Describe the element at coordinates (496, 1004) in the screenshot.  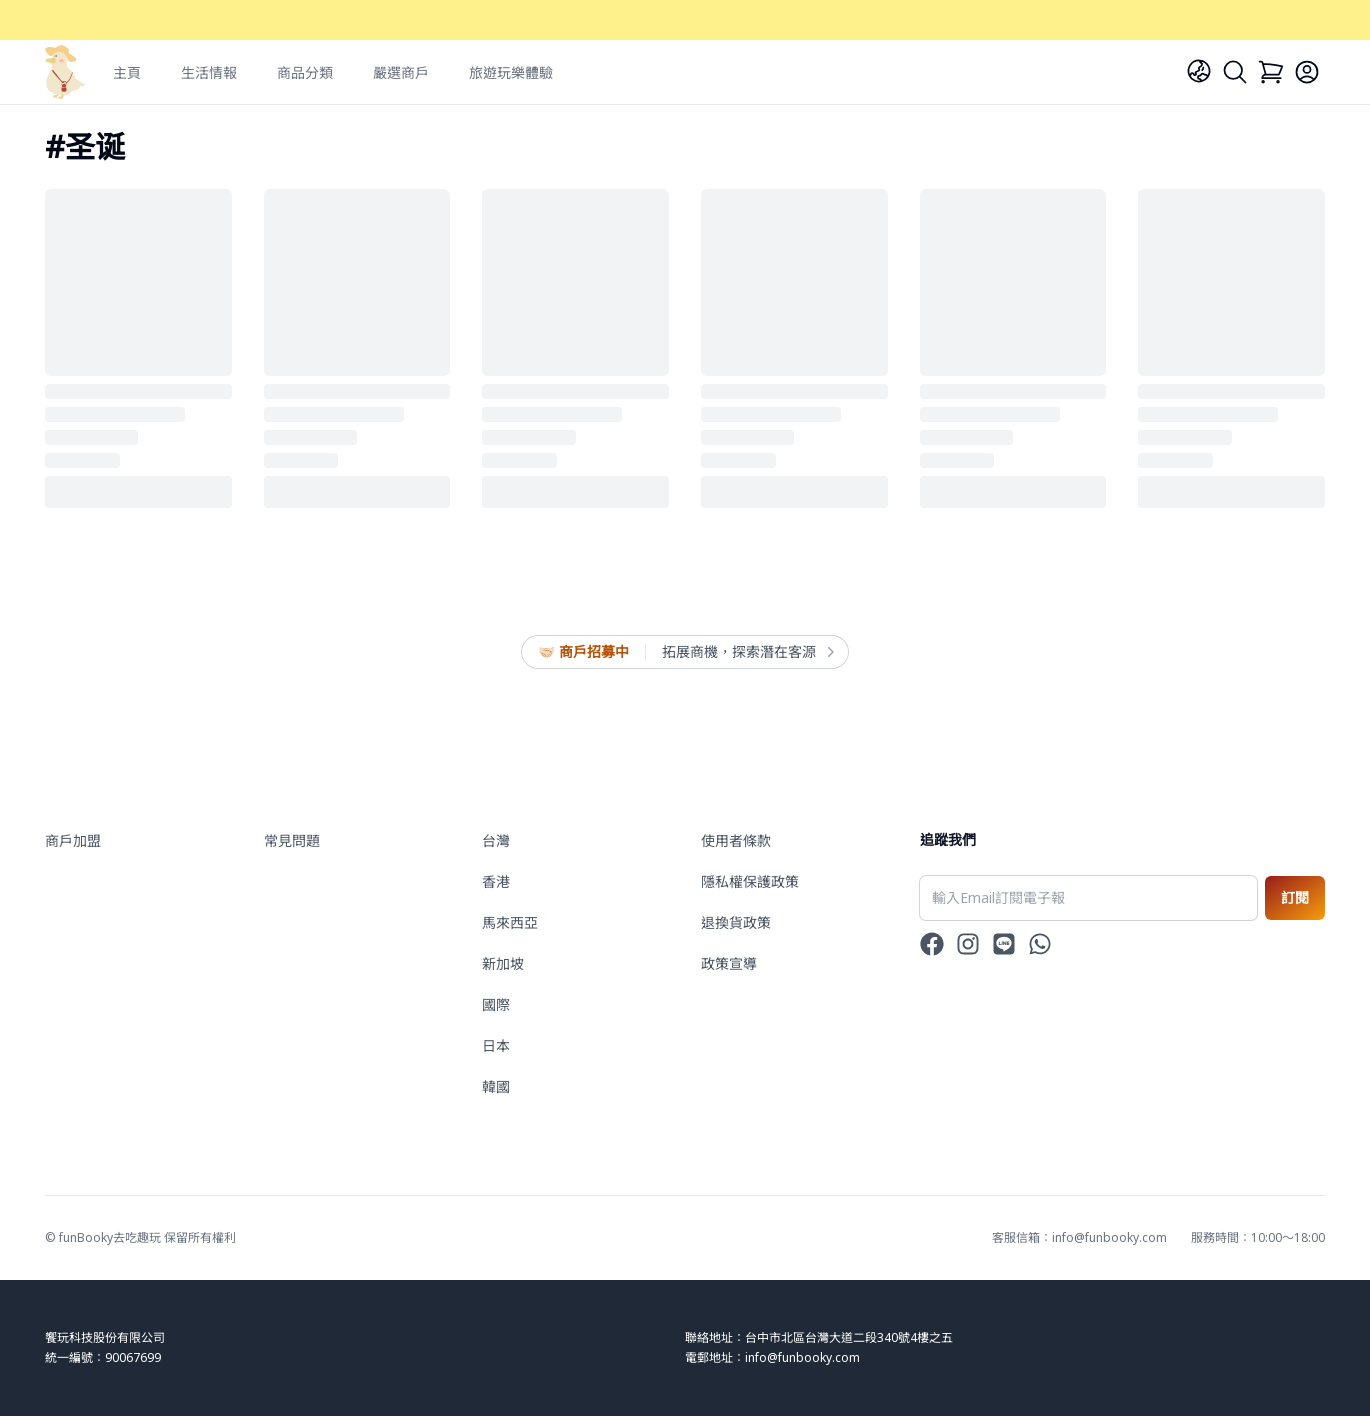
I see `國際` at that location.